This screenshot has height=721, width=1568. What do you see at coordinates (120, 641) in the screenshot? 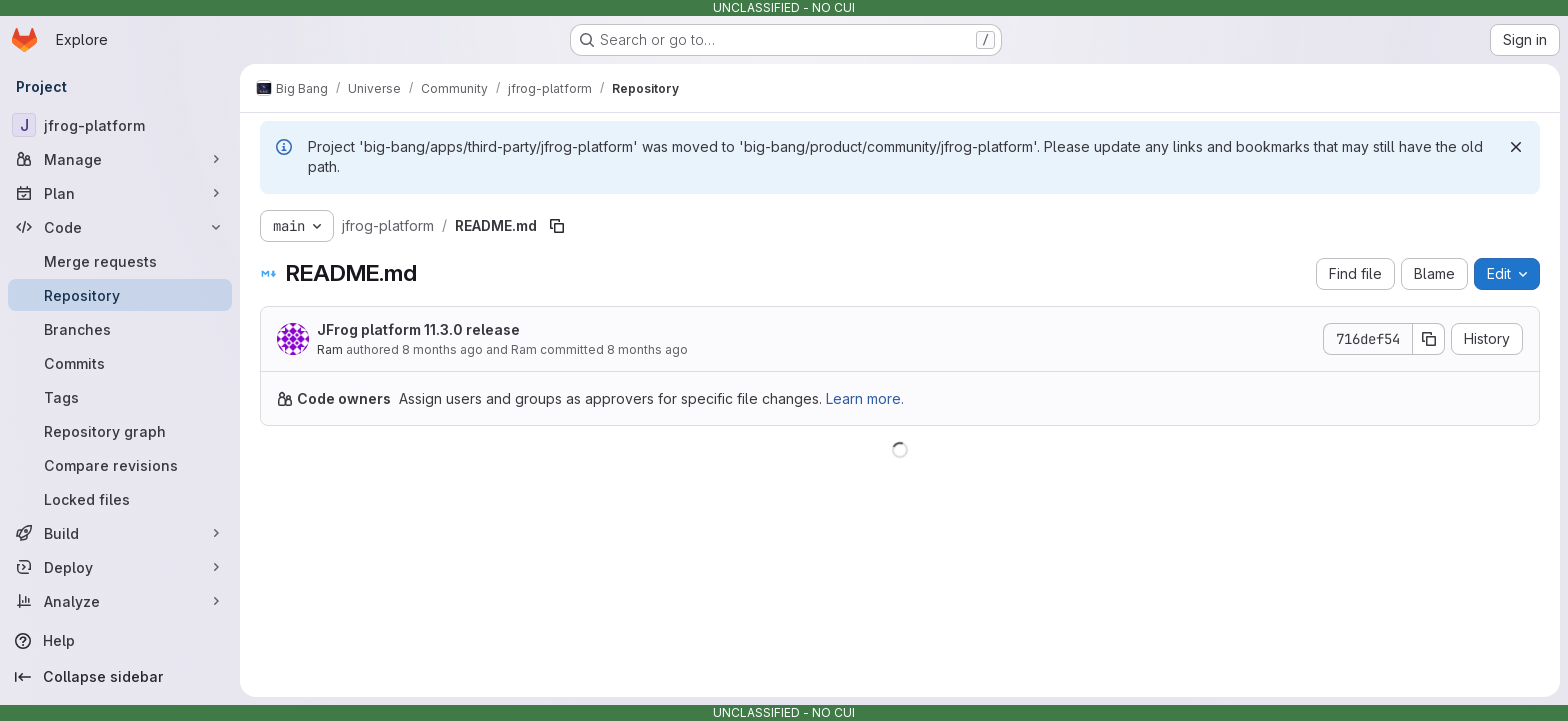
I see `[Help]` at bounding box center [120, 641].